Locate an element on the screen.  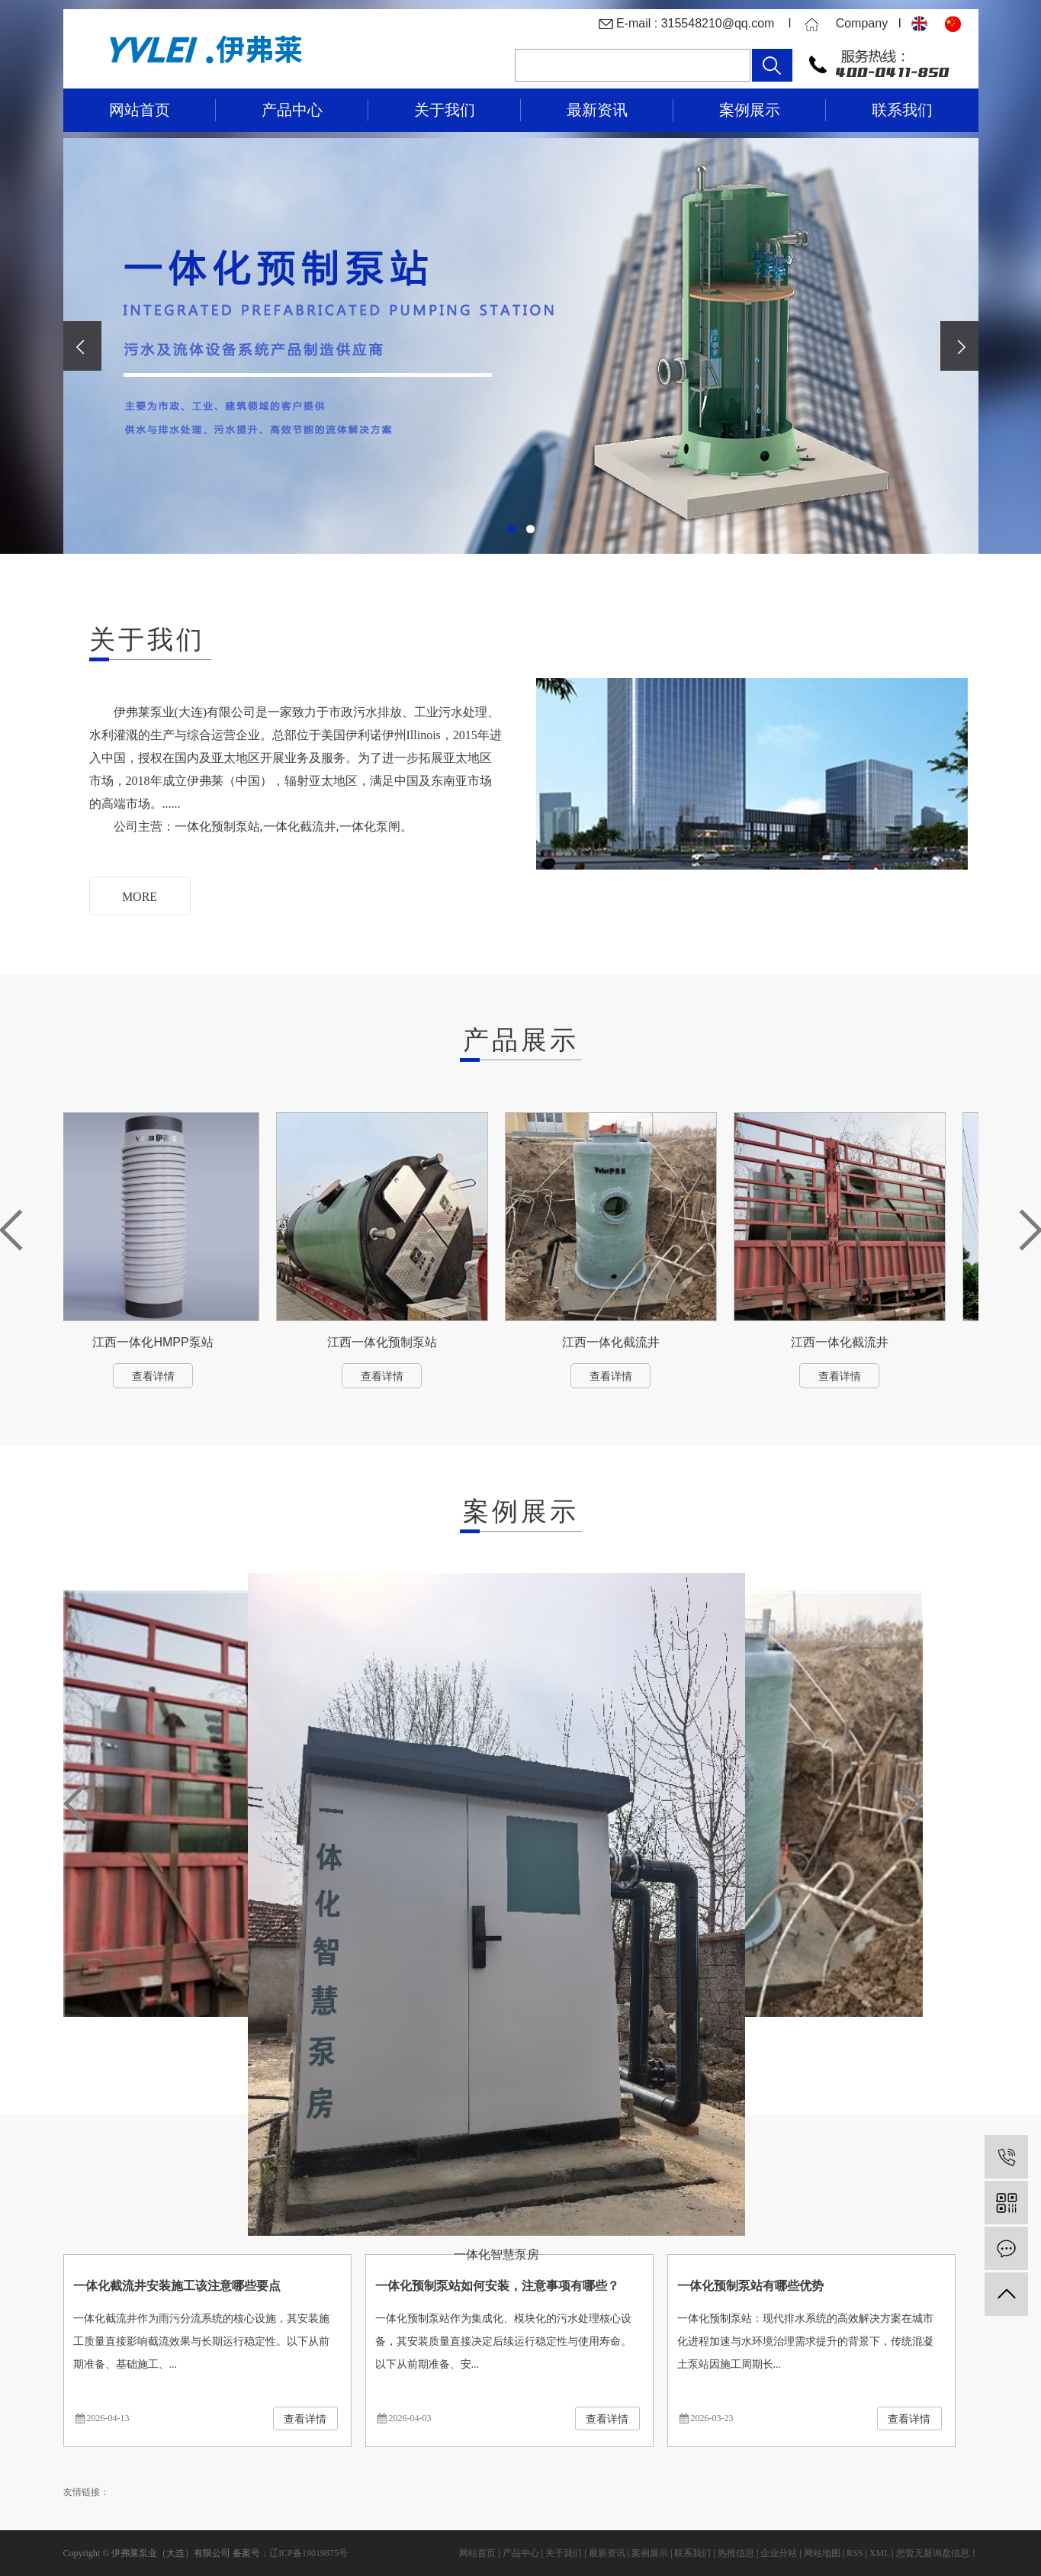
您暂无新询盘信息！ is located at coordinates (937, 2553).